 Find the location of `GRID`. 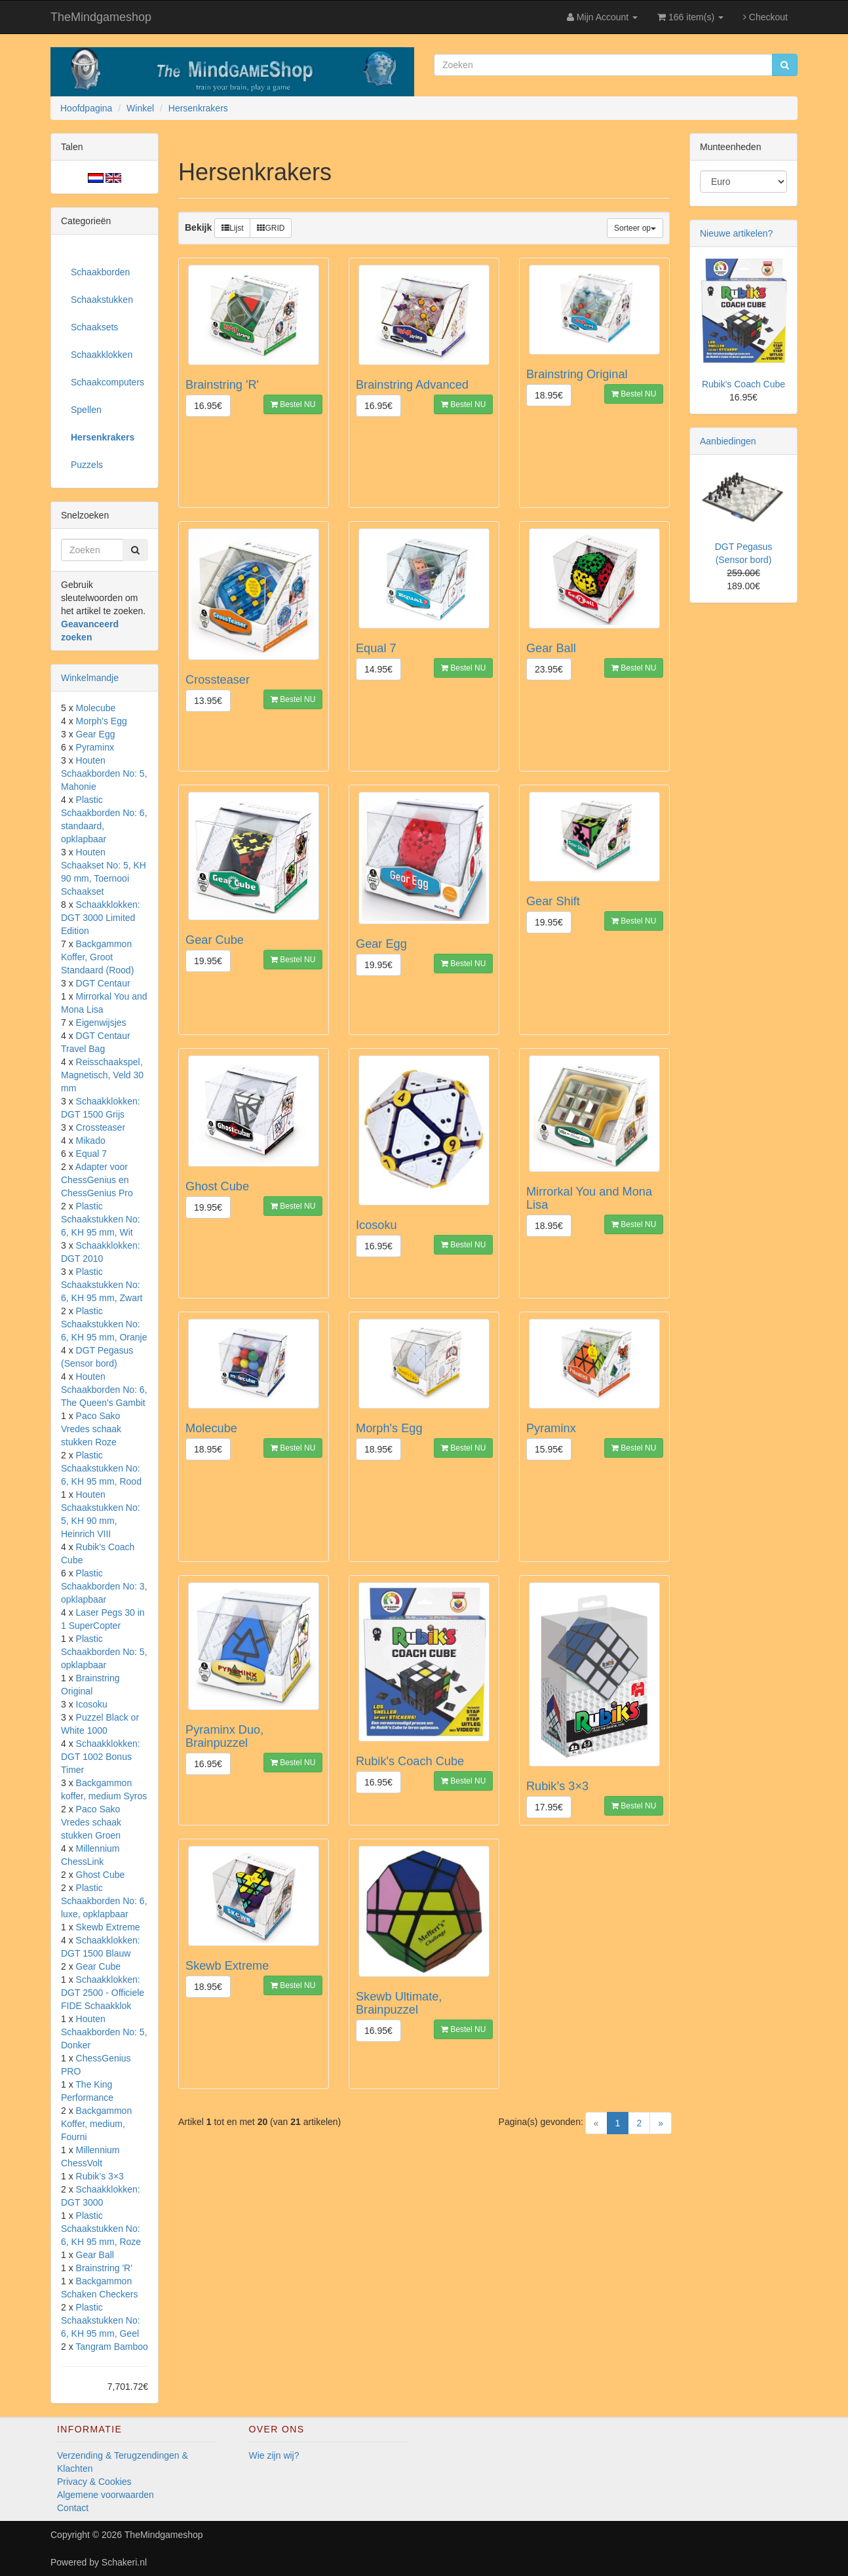

GRID is located at coordinates (270, 228).